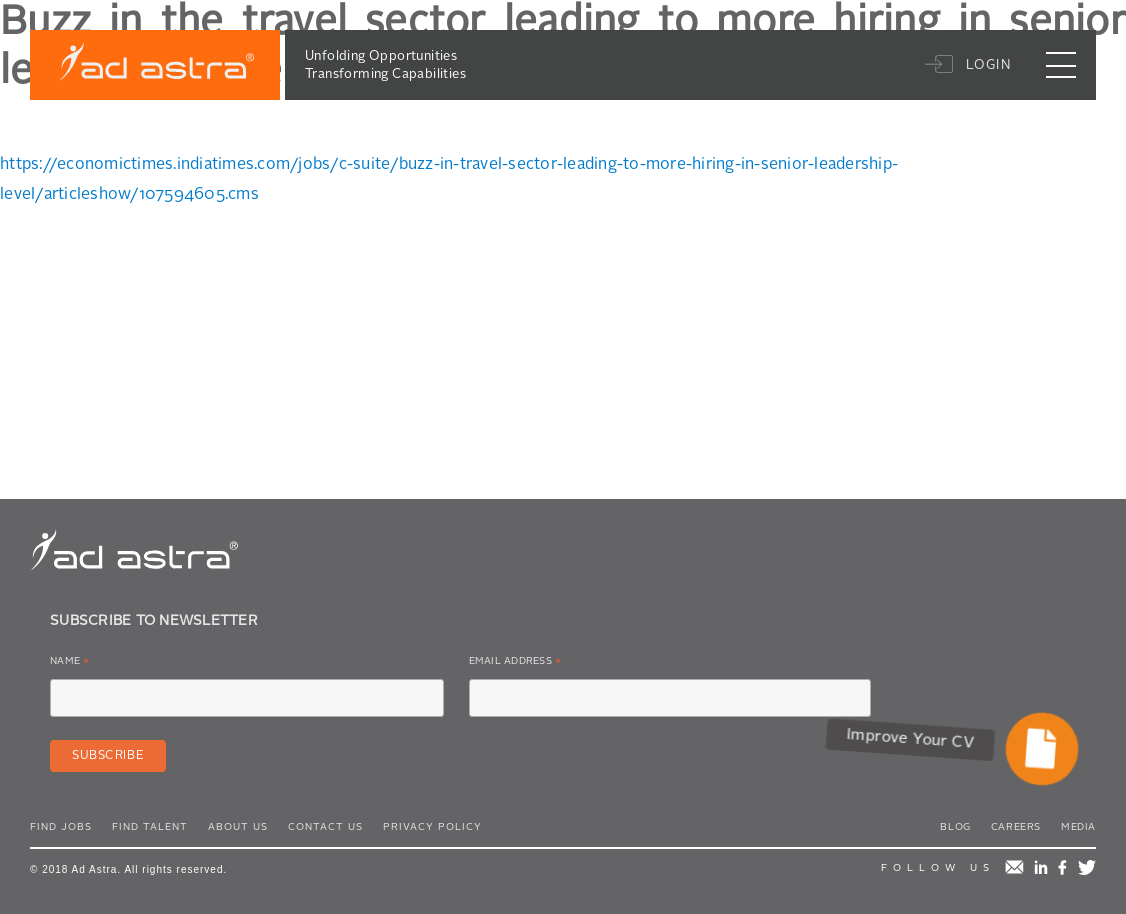 The width and height of the screenshot is (1126, 914). Describe the element at coordinates (989, 65) in the screenshot. I see `Login` at that location.